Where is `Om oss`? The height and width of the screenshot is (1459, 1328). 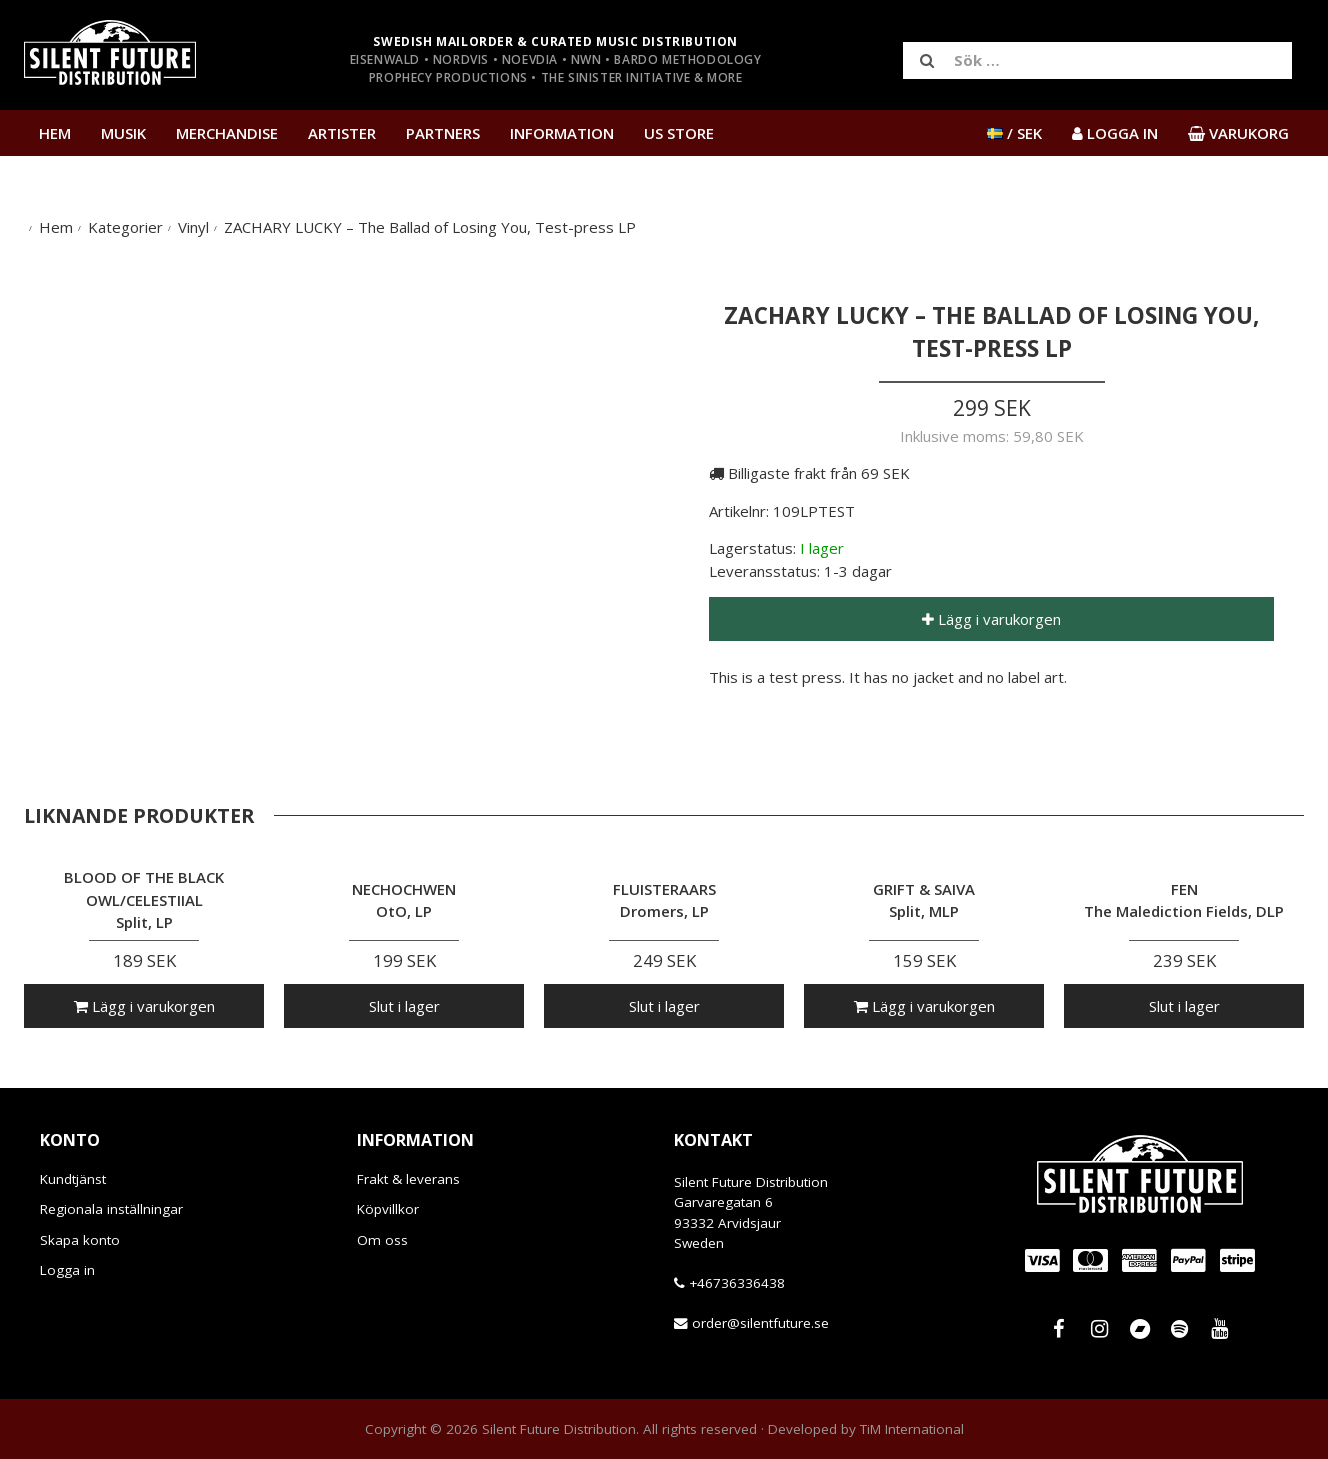 Om oss is located at coordinates (382, 1240).